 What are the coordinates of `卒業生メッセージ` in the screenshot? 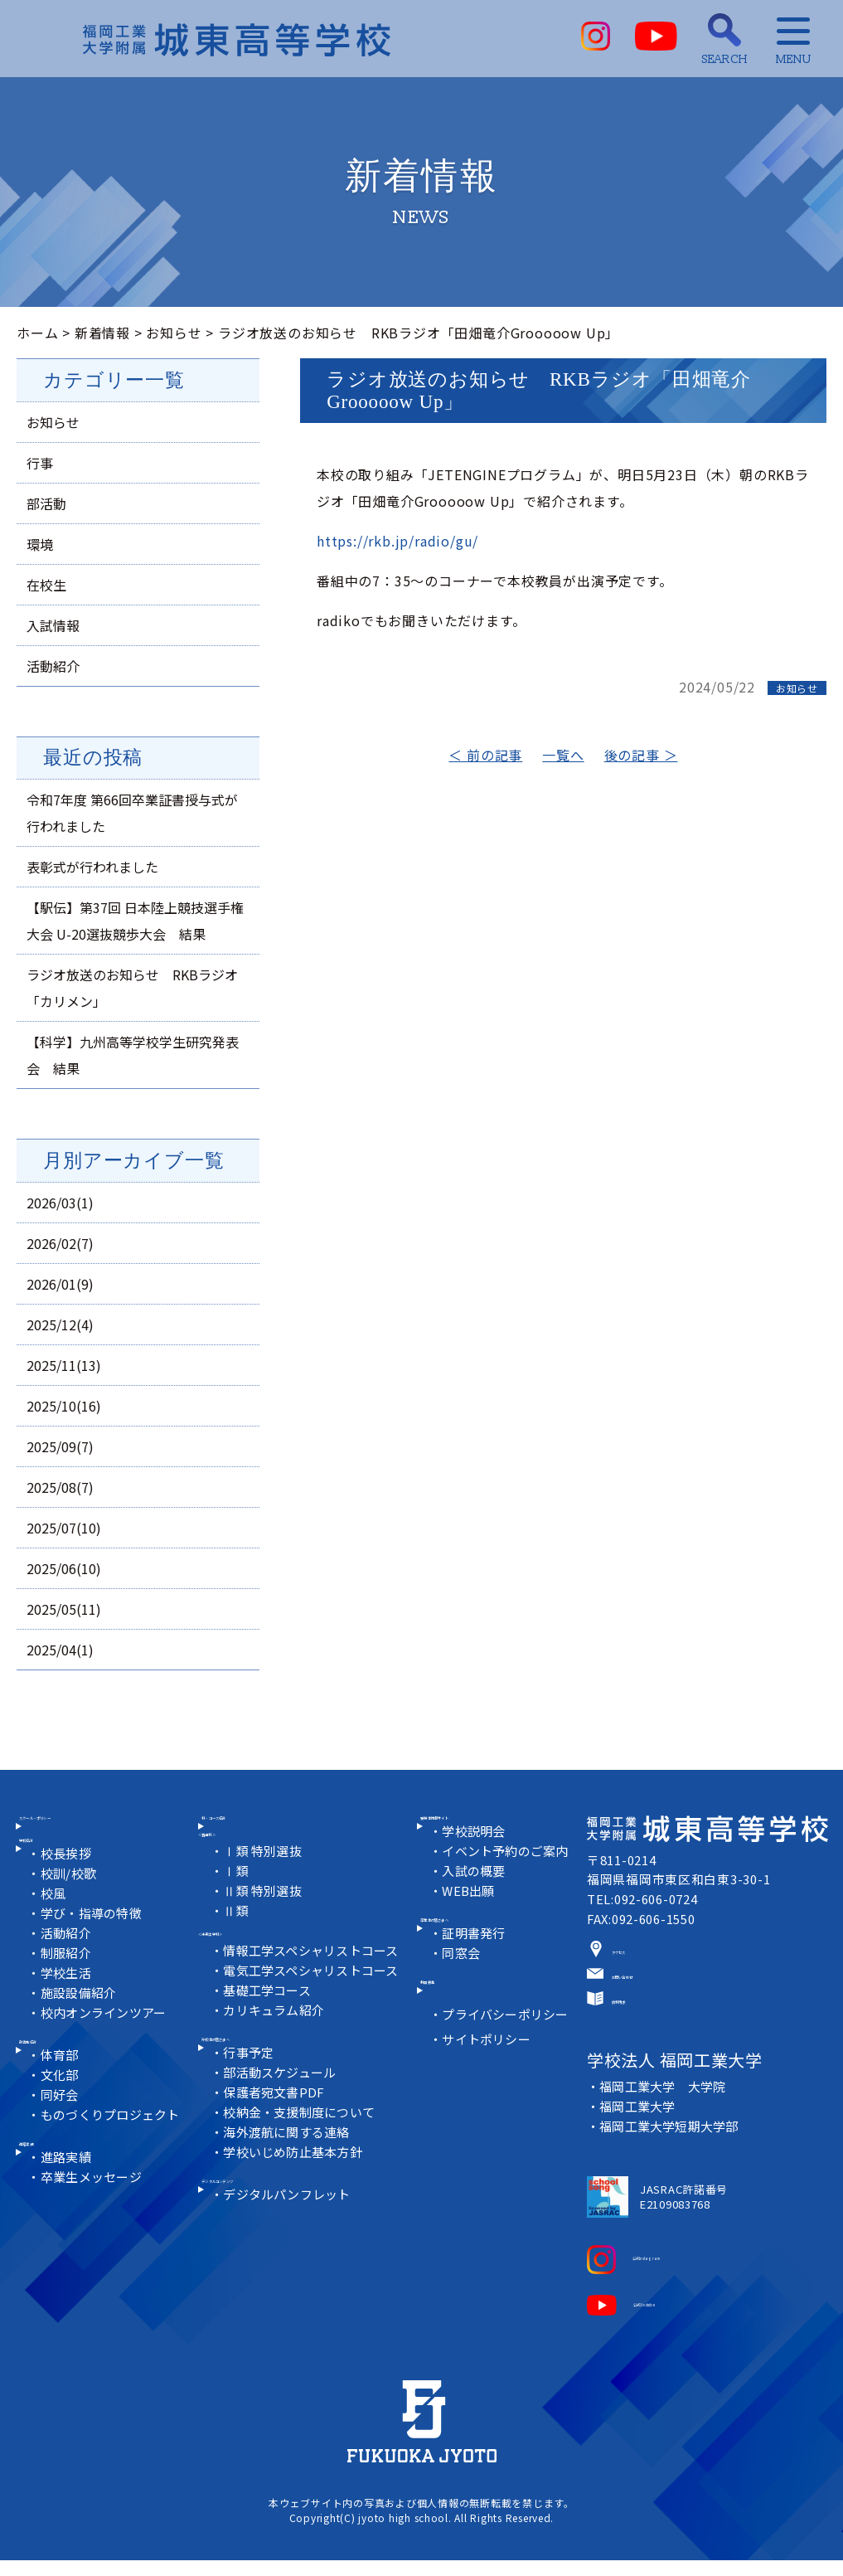 It's located at (95, 2249).